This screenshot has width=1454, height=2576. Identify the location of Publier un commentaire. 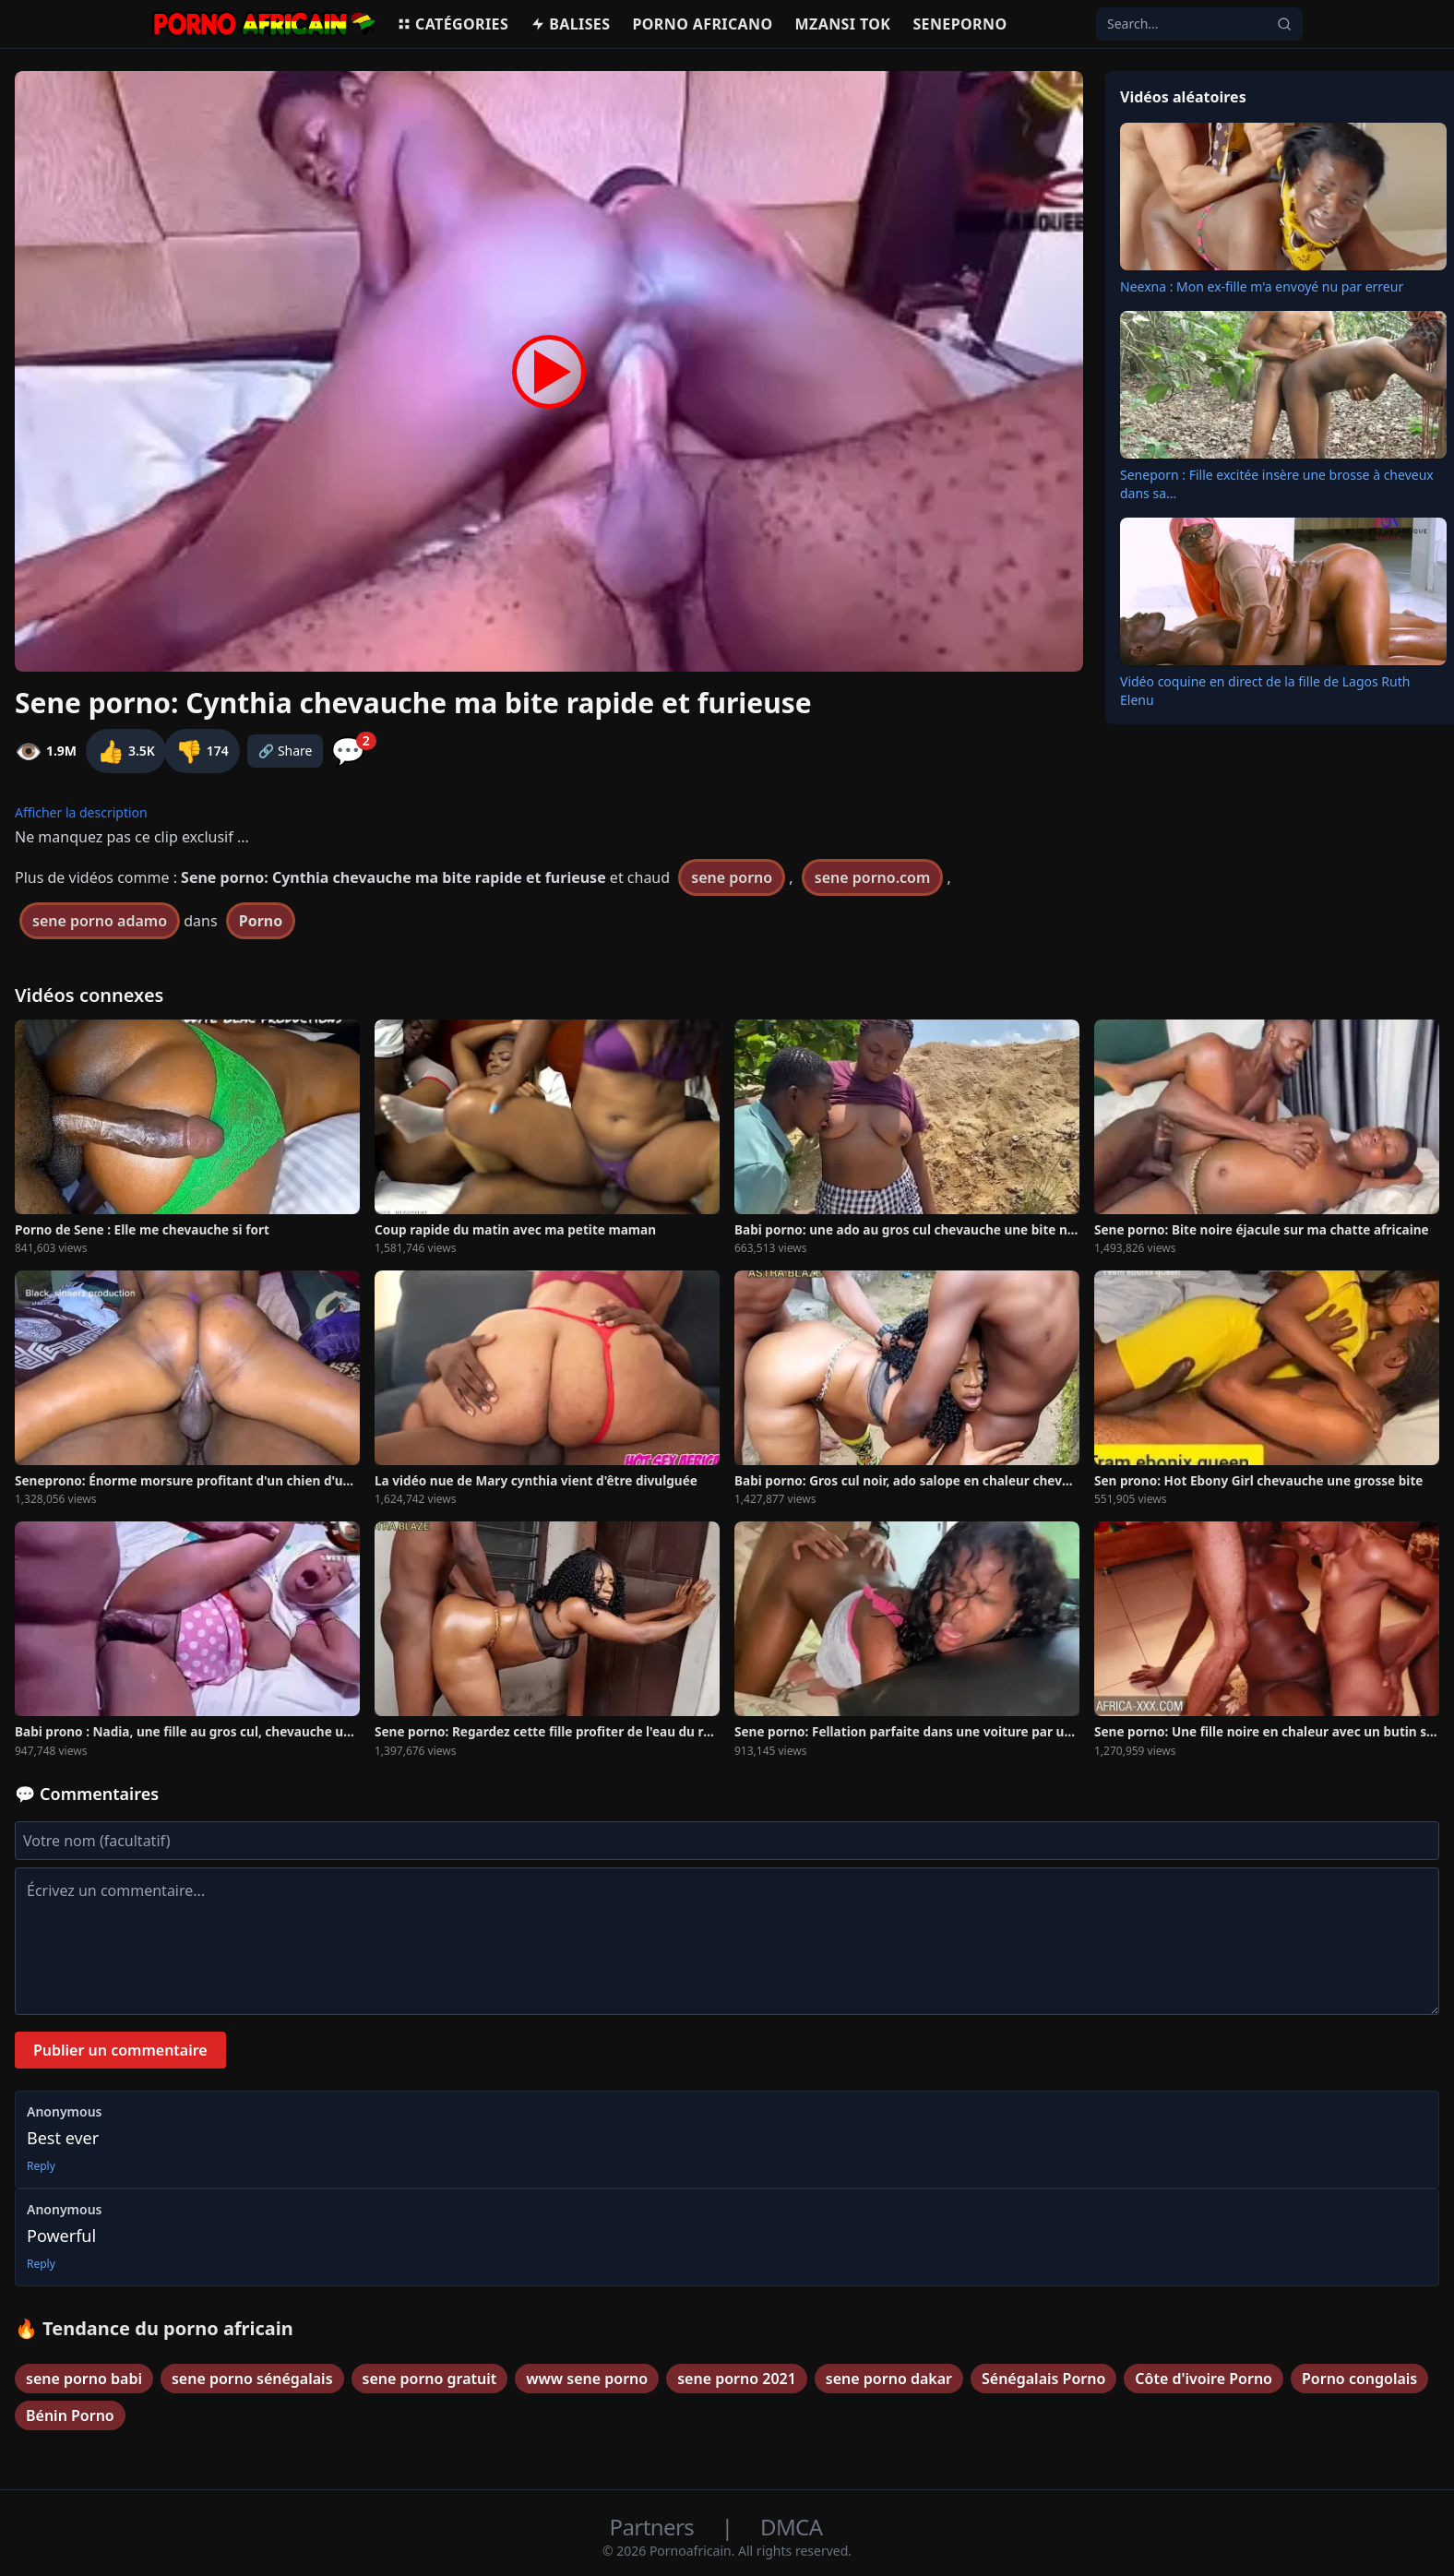
(120, 2050).